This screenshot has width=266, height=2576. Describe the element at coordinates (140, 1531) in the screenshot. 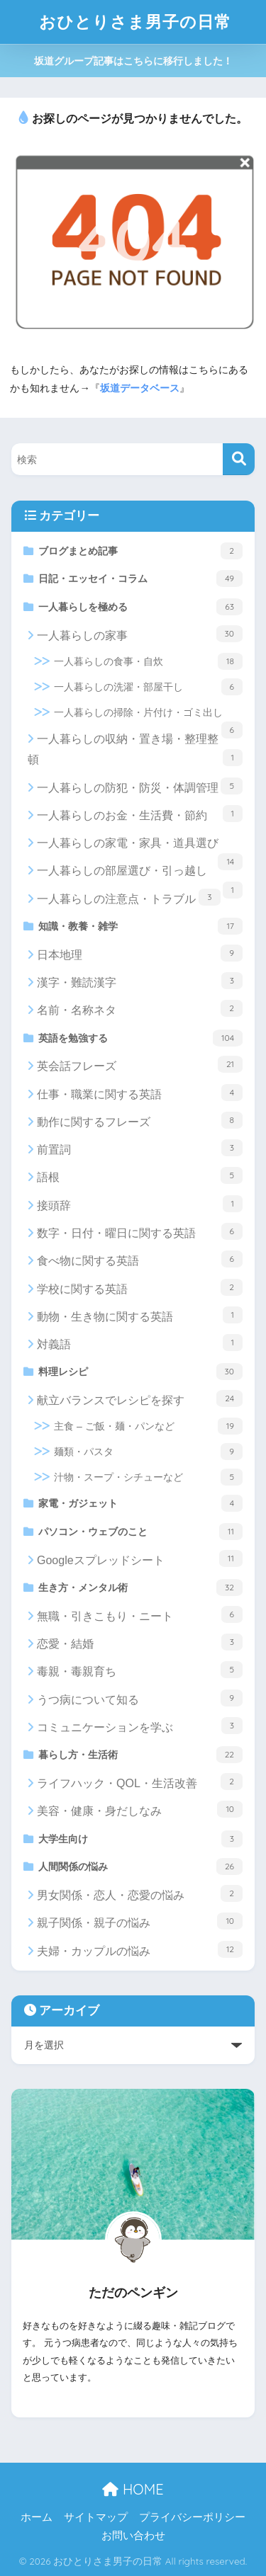

I see `パソコン・ウェブのこと` at that location.